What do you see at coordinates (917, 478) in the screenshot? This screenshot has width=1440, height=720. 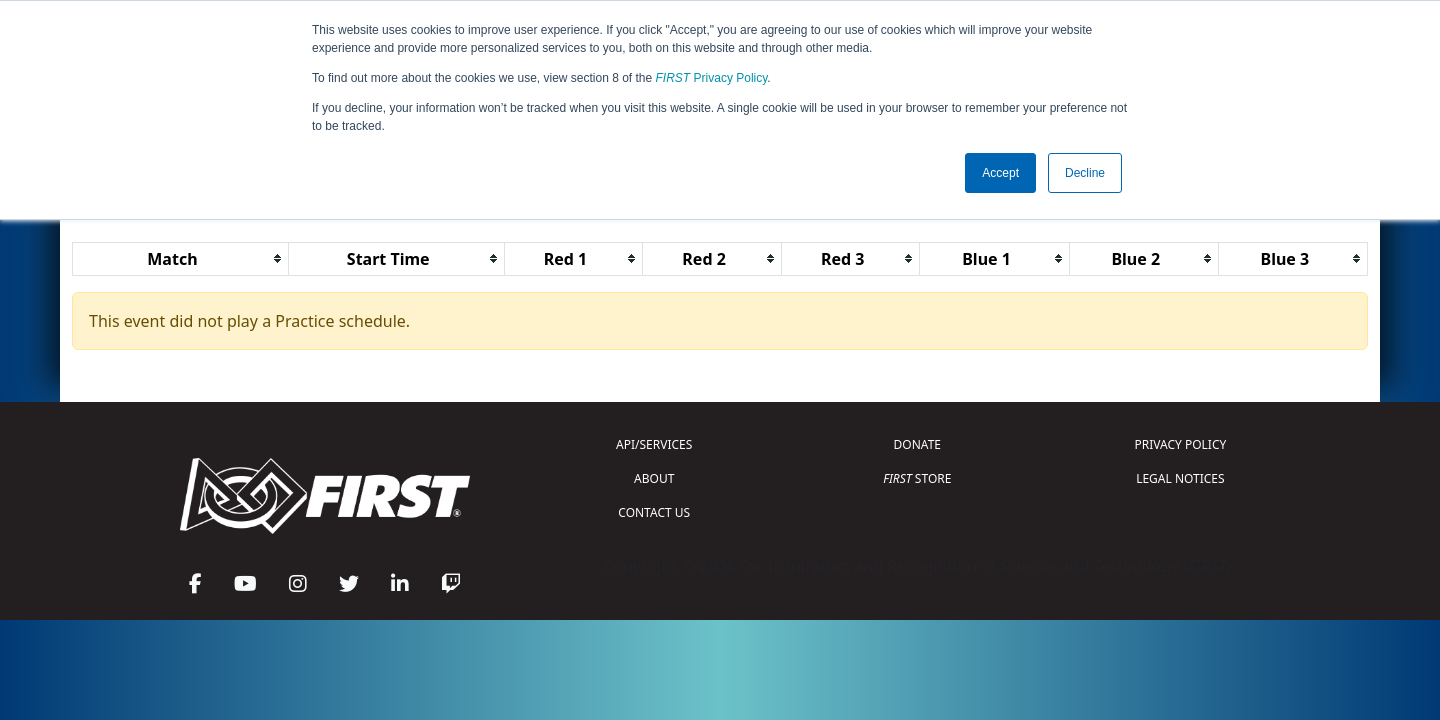 I see `STORE` at bounding box center [917, 478].